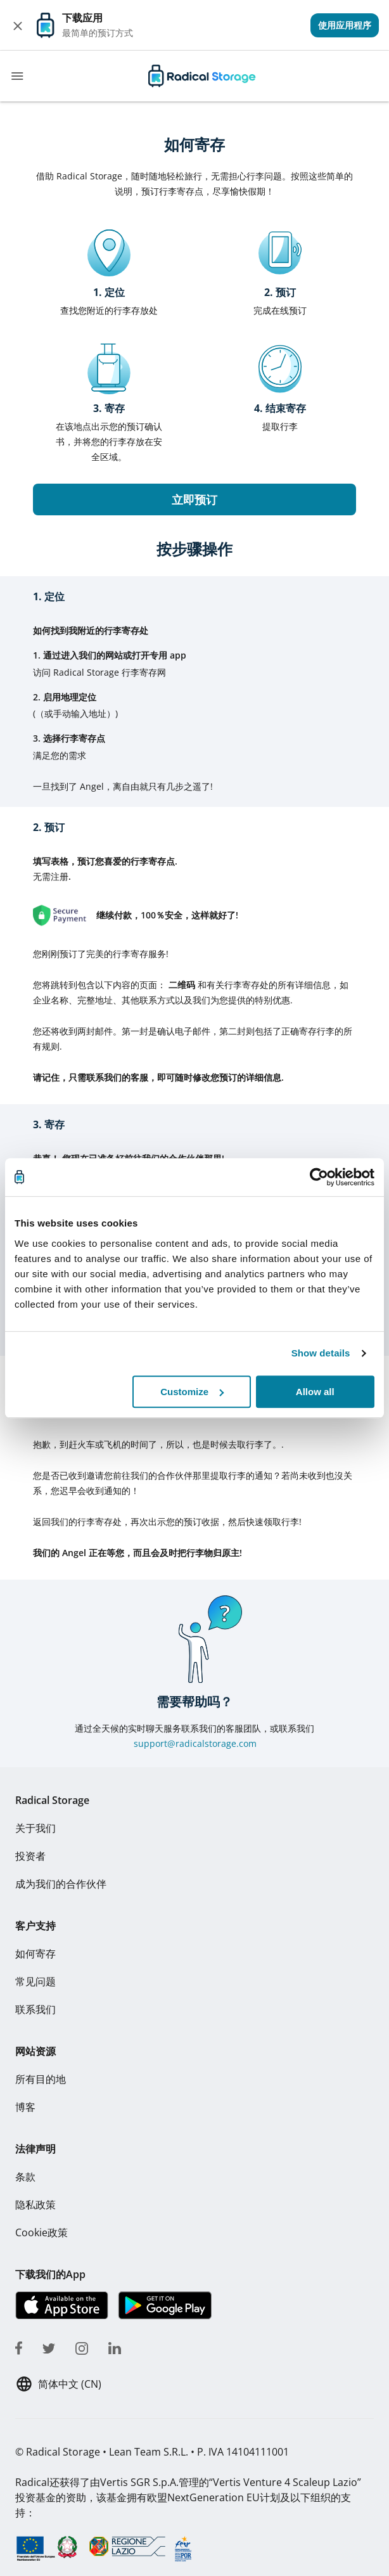  What do you see at coordinates (164, 2305) in the screenshot?
I see `[下载我们的App Play store]` at bounding box center [164, 2305].